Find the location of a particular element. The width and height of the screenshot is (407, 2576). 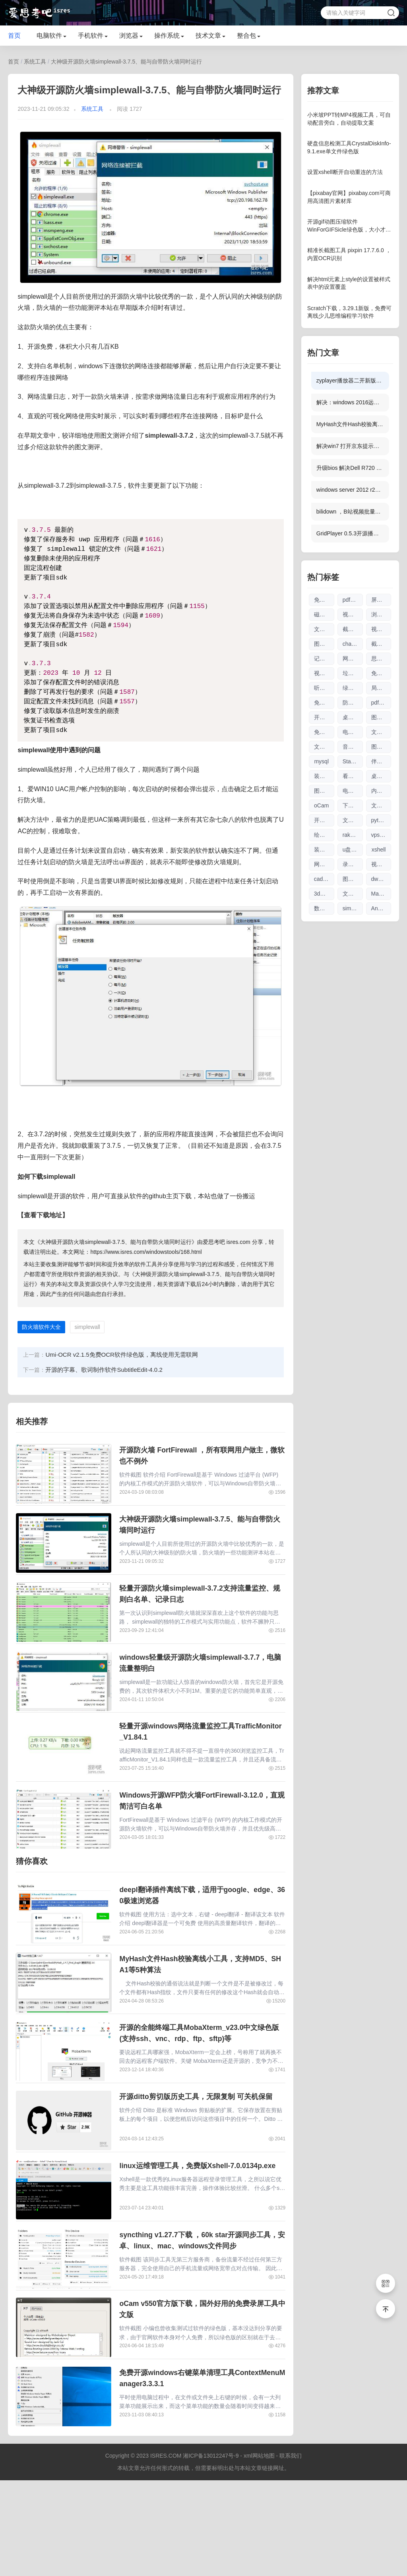

网络流量工具 is located at coordinates (324, 864).